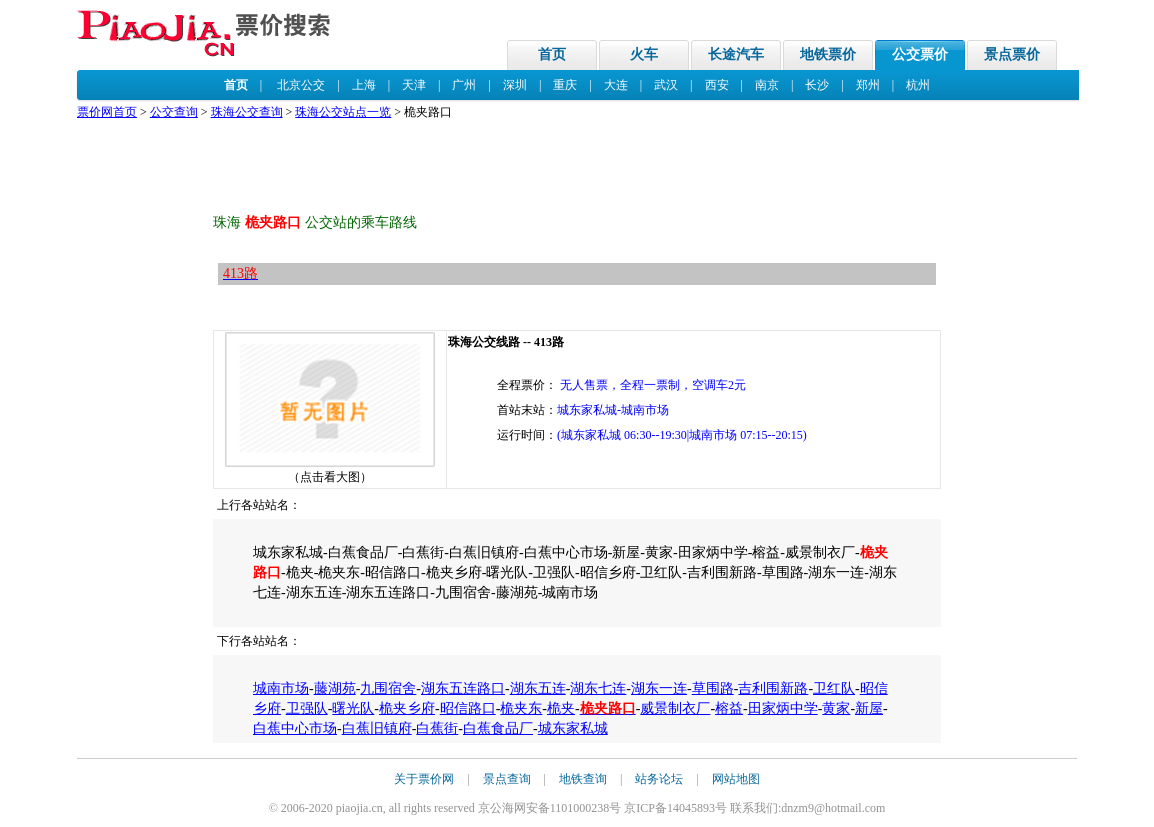 This screenshot has width=1154, height=827. I want to click on 武汉, so click(666, 85).